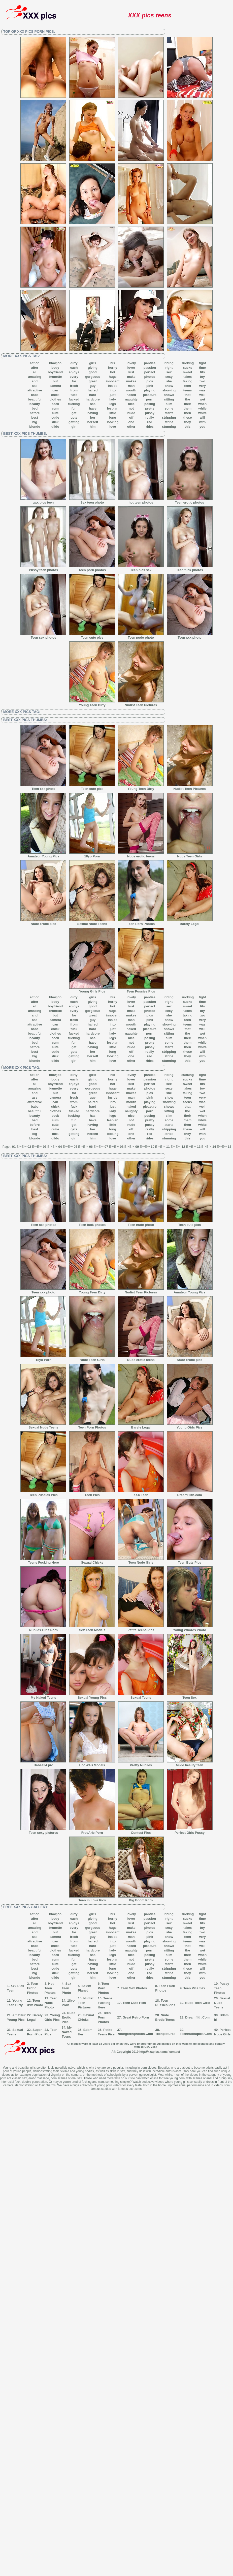 Image resolution: width=233 pixels, height=2576 pixels. Describe the element at coordinates (113, 377) in the screenshot. I see `huge` at that location.